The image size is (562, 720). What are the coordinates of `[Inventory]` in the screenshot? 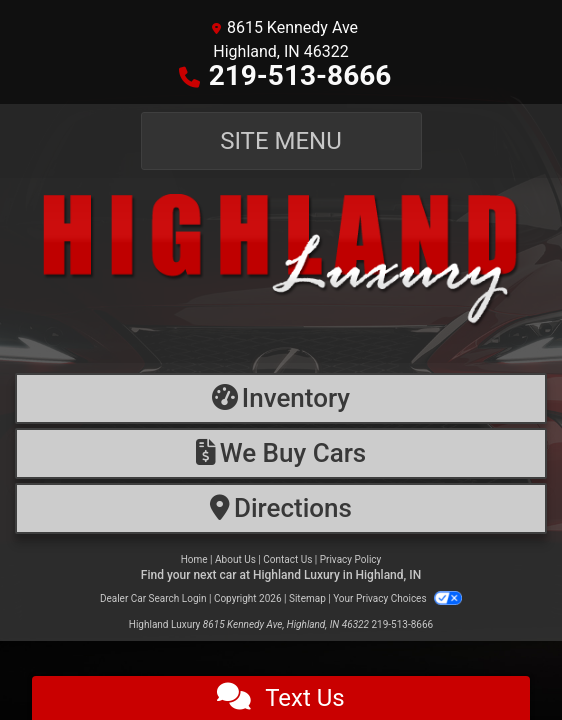 It's located at (281, 398).